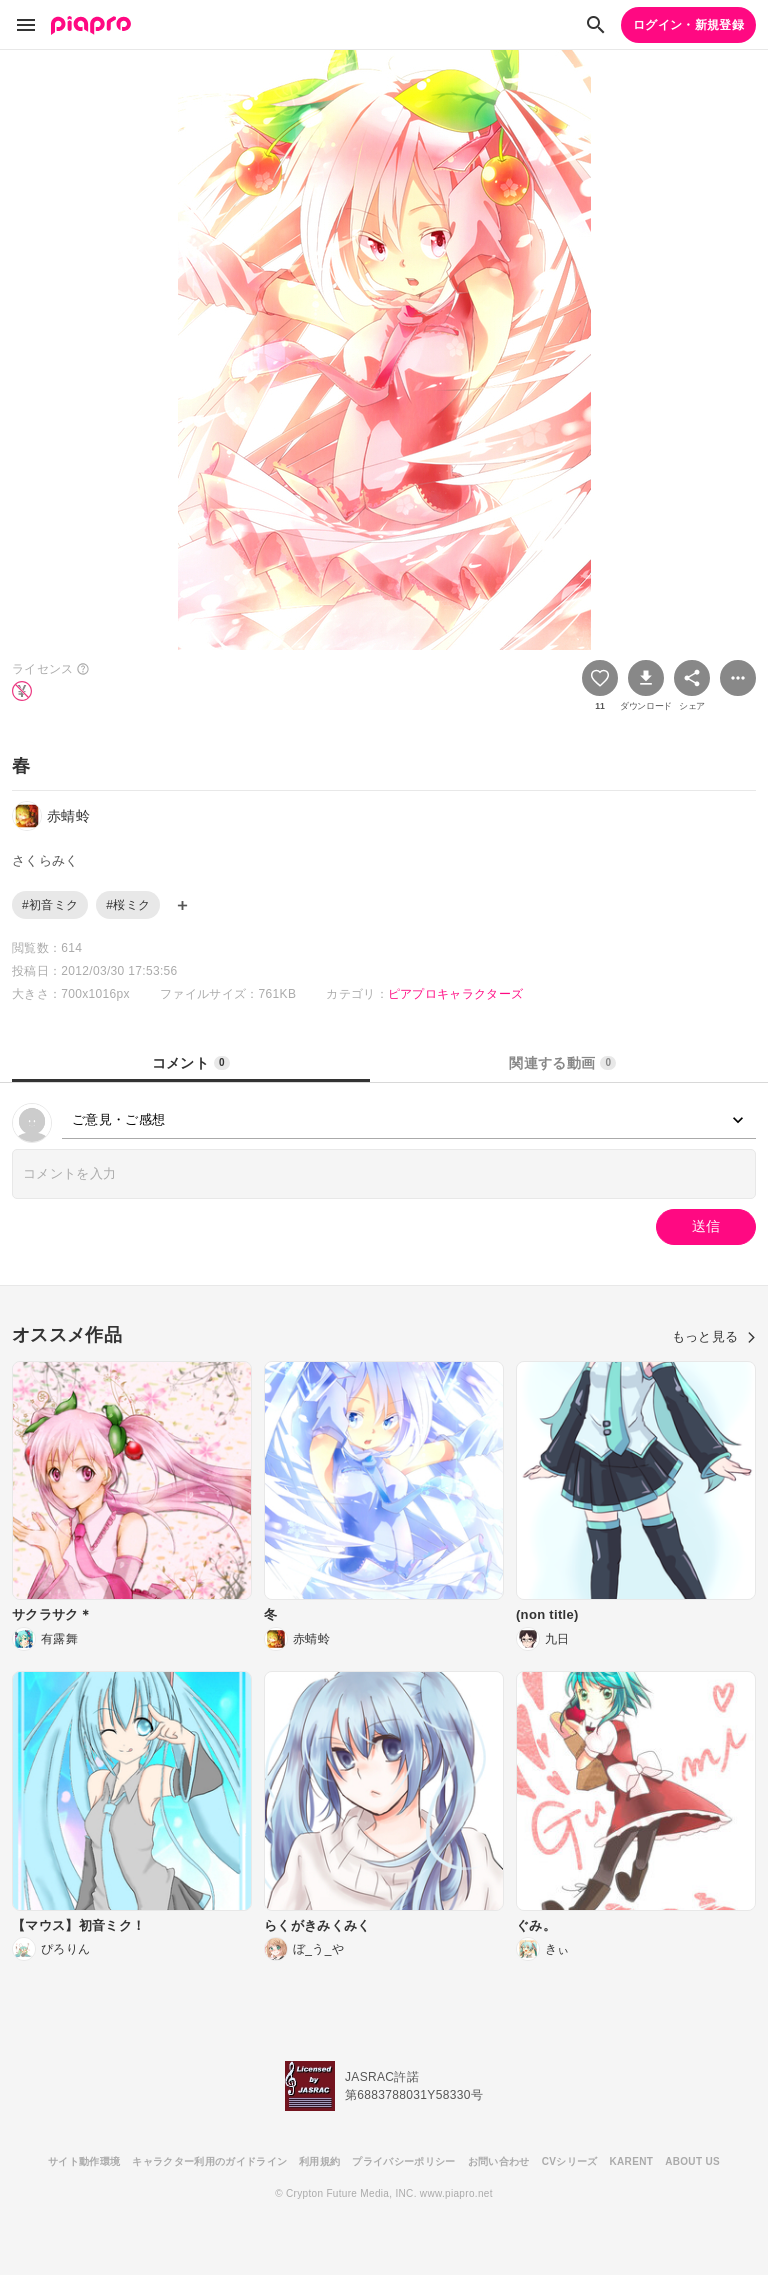 Image resolution: width=768 pixels, height=2275 pixels. Describe the element at coordinates (456, 994) in the screenshot. I see `ピアプロキャラクターズ` at that location.